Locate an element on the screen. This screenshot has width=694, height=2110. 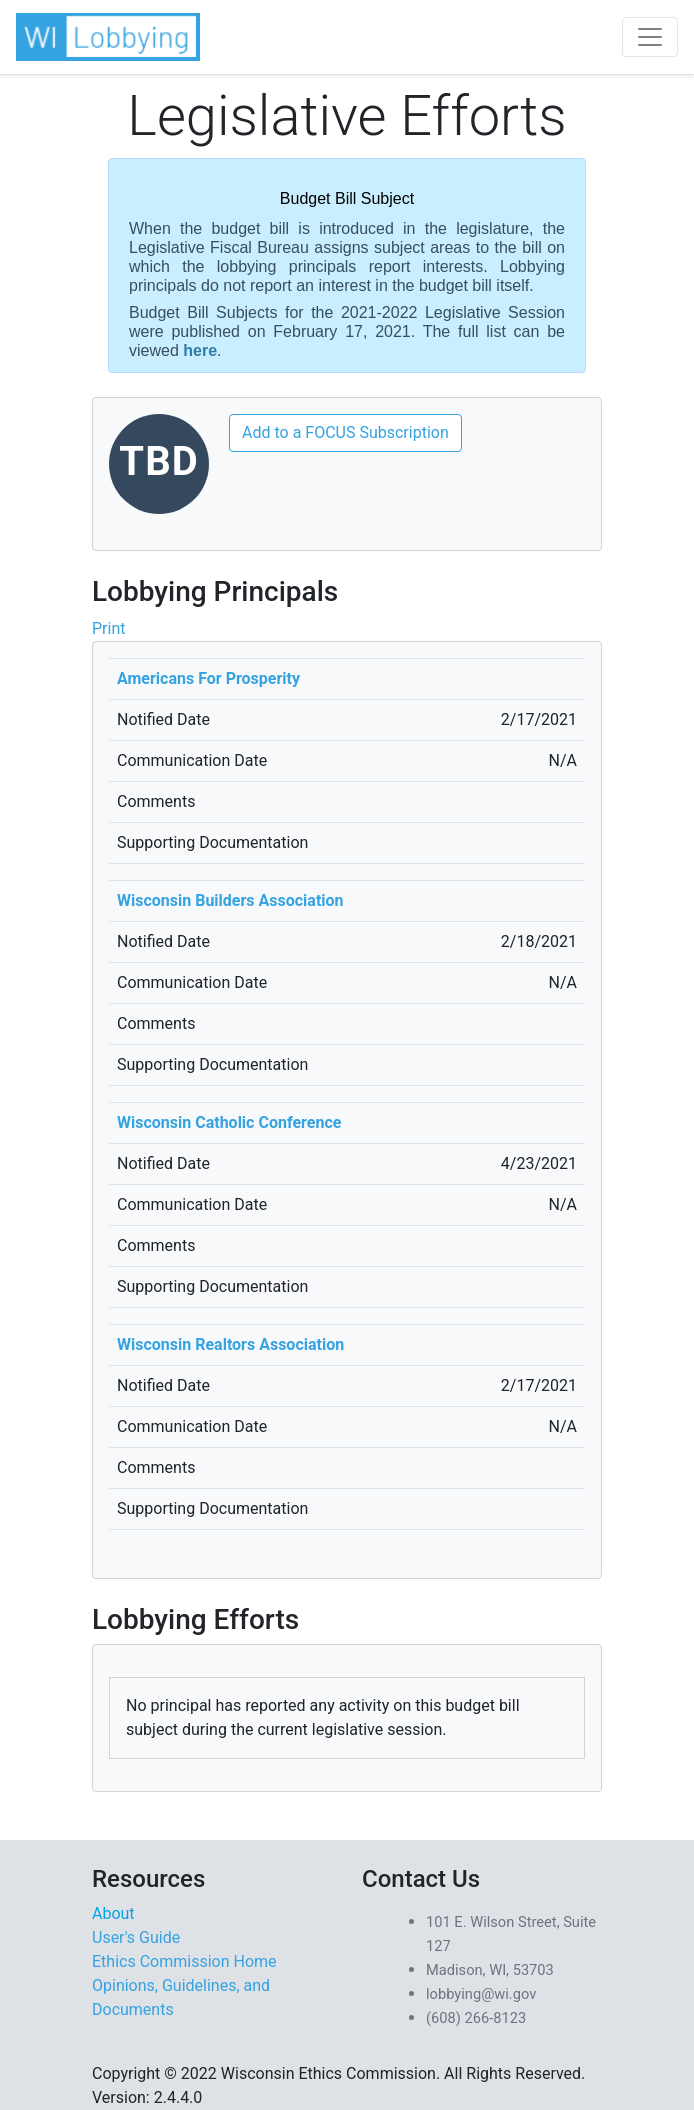
Wisconsin Realtors Association is located at coordinates (230, 1344).